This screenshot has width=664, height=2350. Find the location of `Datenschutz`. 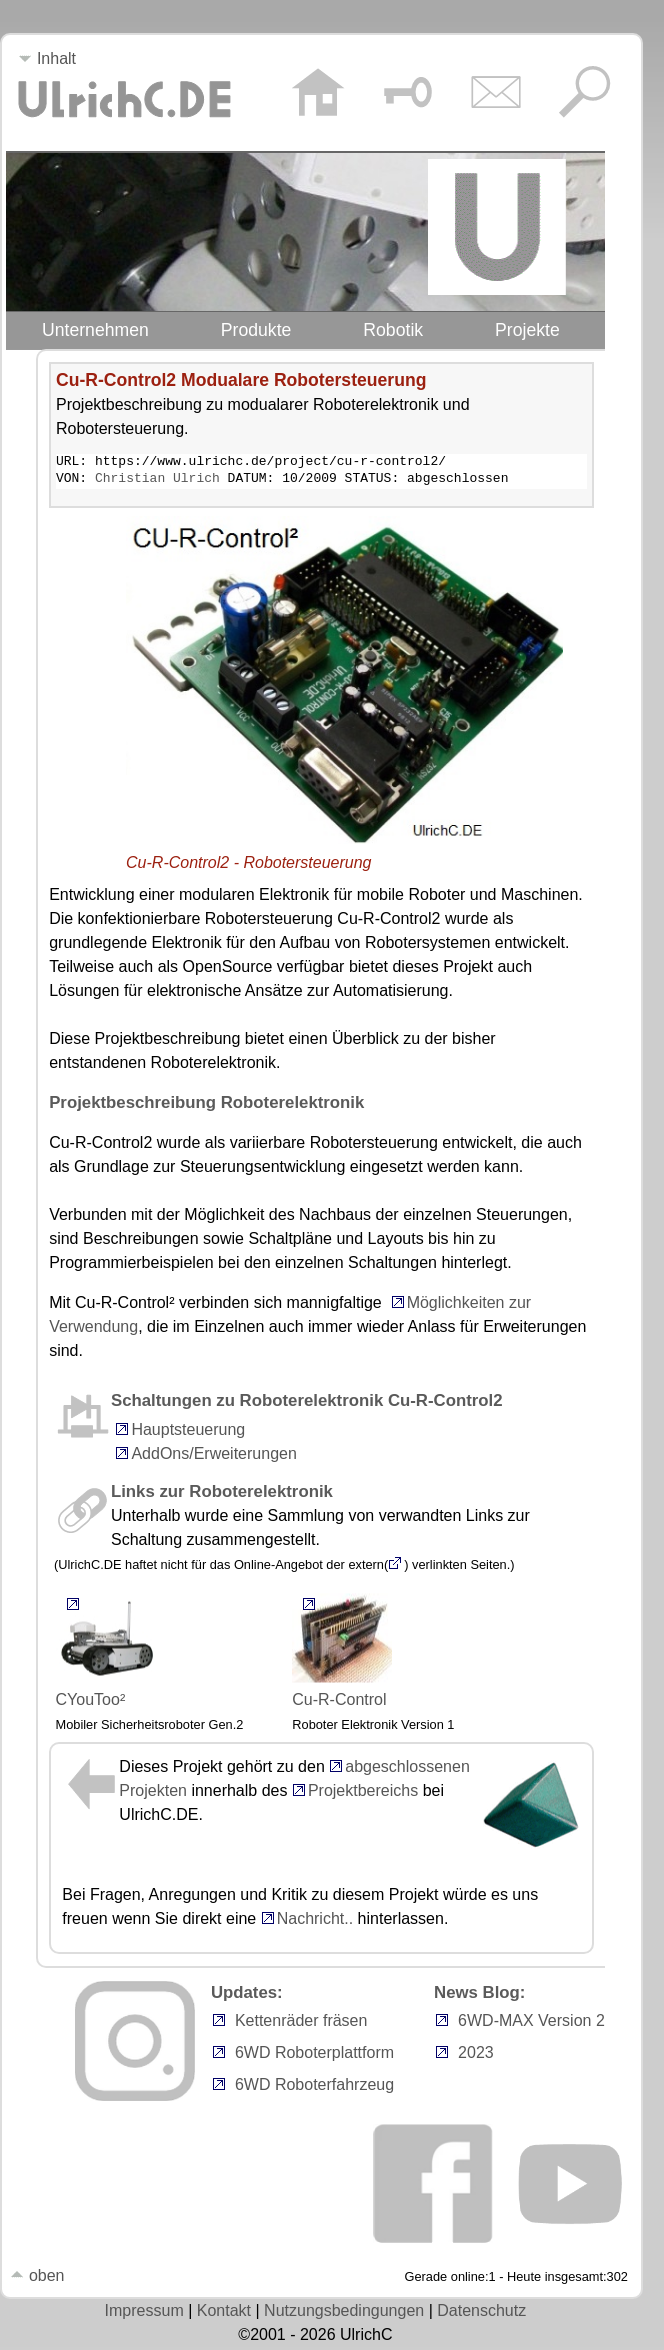

Datenschutz is located at coordinates (481, 2313).